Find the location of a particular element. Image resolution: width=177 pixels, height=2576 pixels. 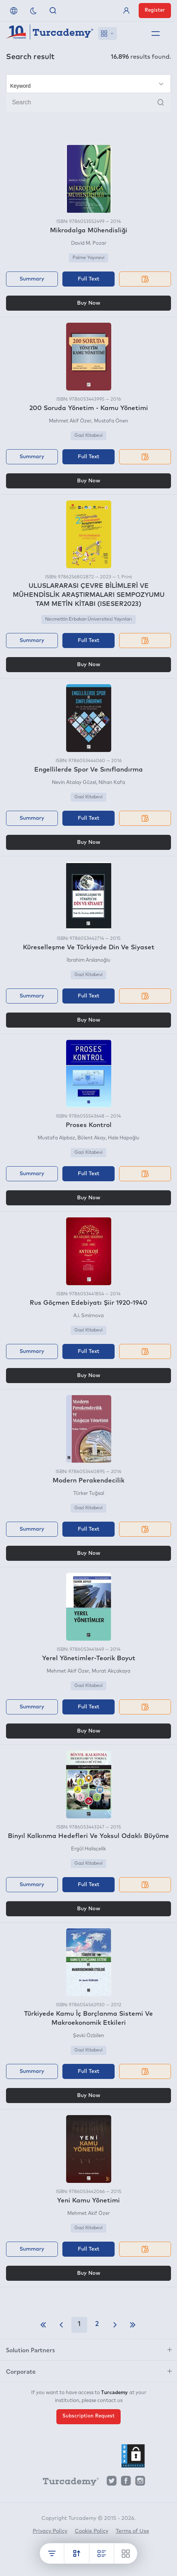

Terms of Use is located at coordinates (132, 2531).